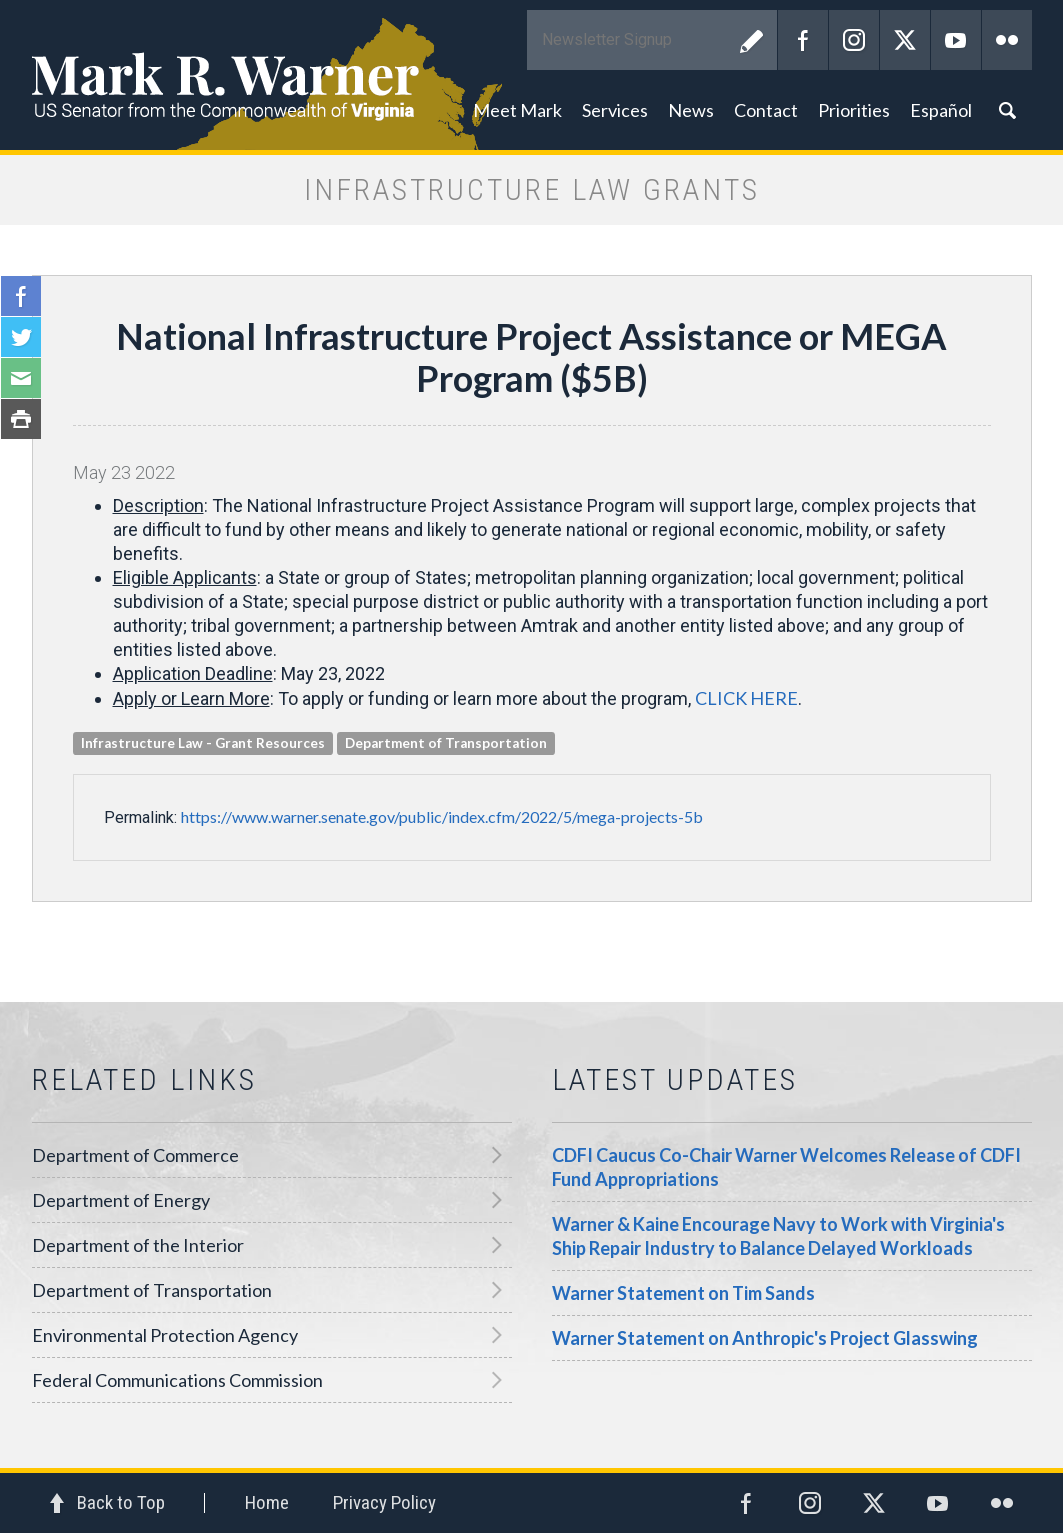 This screenshot has width=1063, height=1533. What do you see at coordinates (765, 1338) in the screenshot?
I see `Warner Statement on Anthropic's Project Glasswing` at bounding box center [765, 1338].